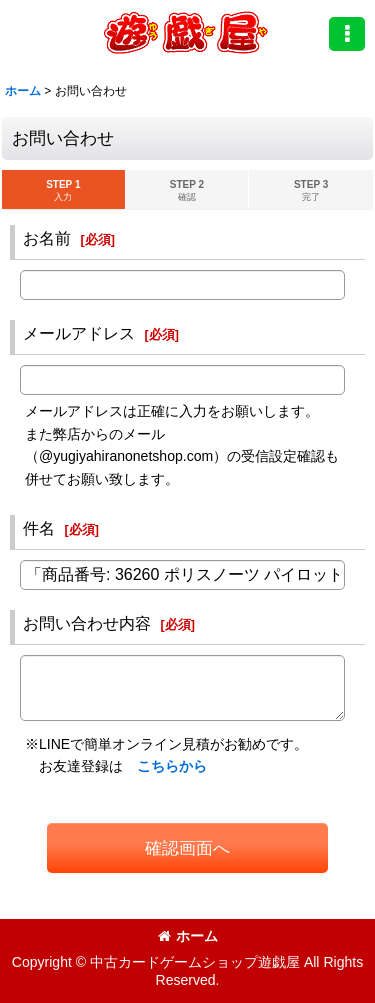 The height and width of the screenshot is (1003, 375). I want to click on お問い合わせ内容, so click(87, 623).